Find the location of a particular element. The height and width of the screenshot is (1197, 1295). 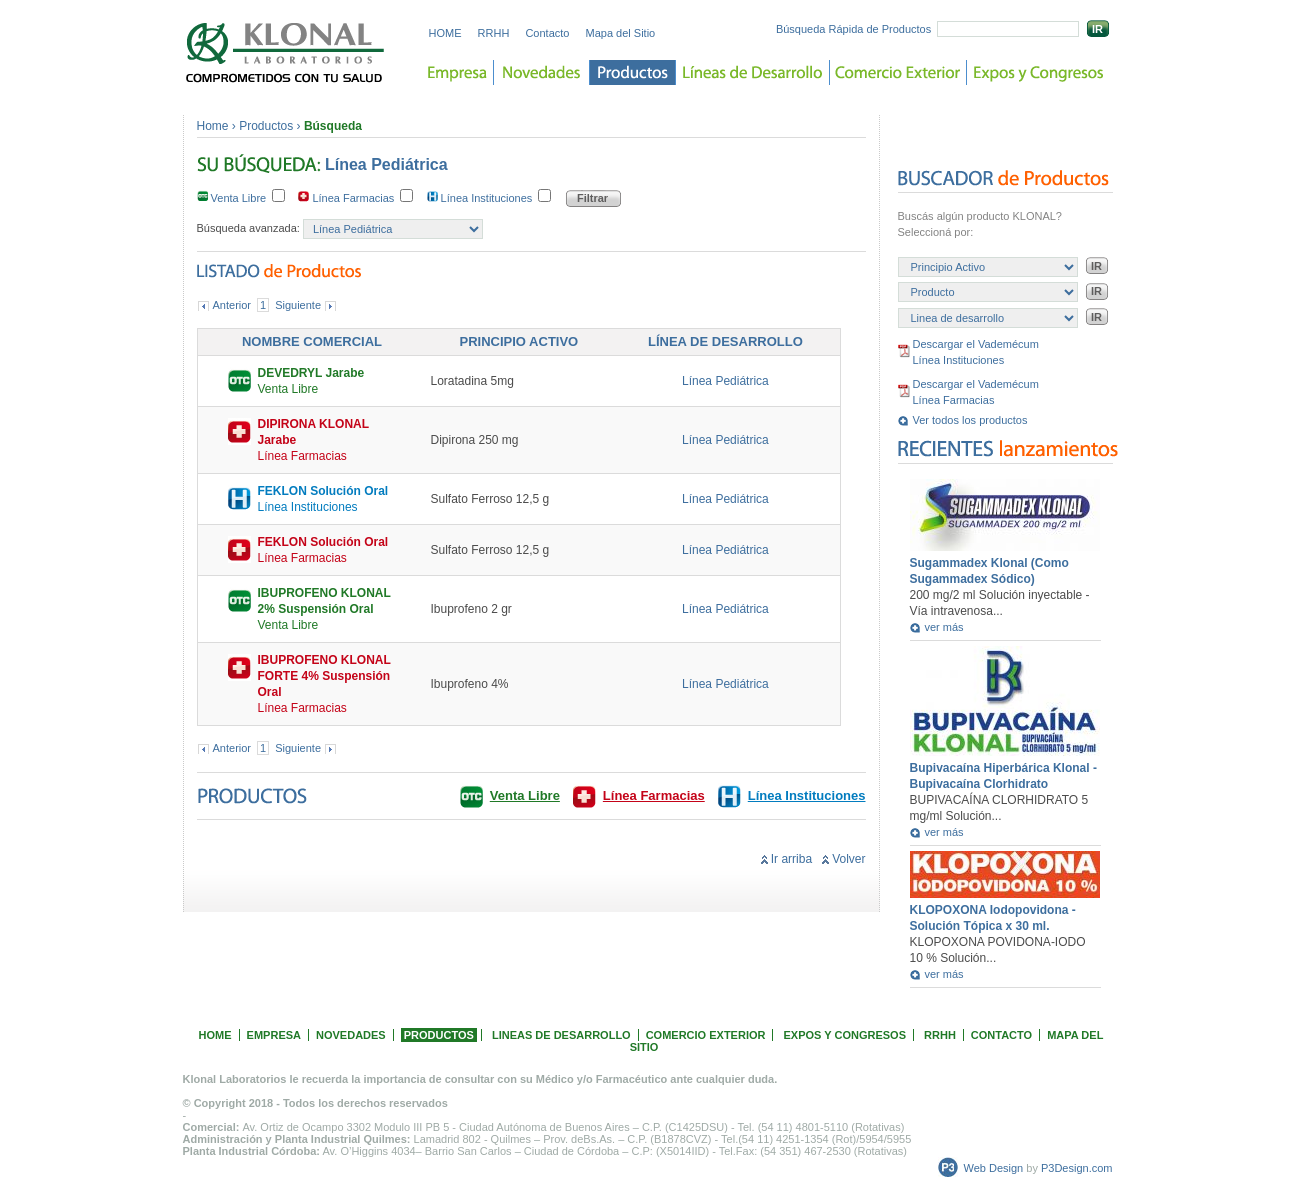

P3Design.com is located at coordinates (1077, 1168).